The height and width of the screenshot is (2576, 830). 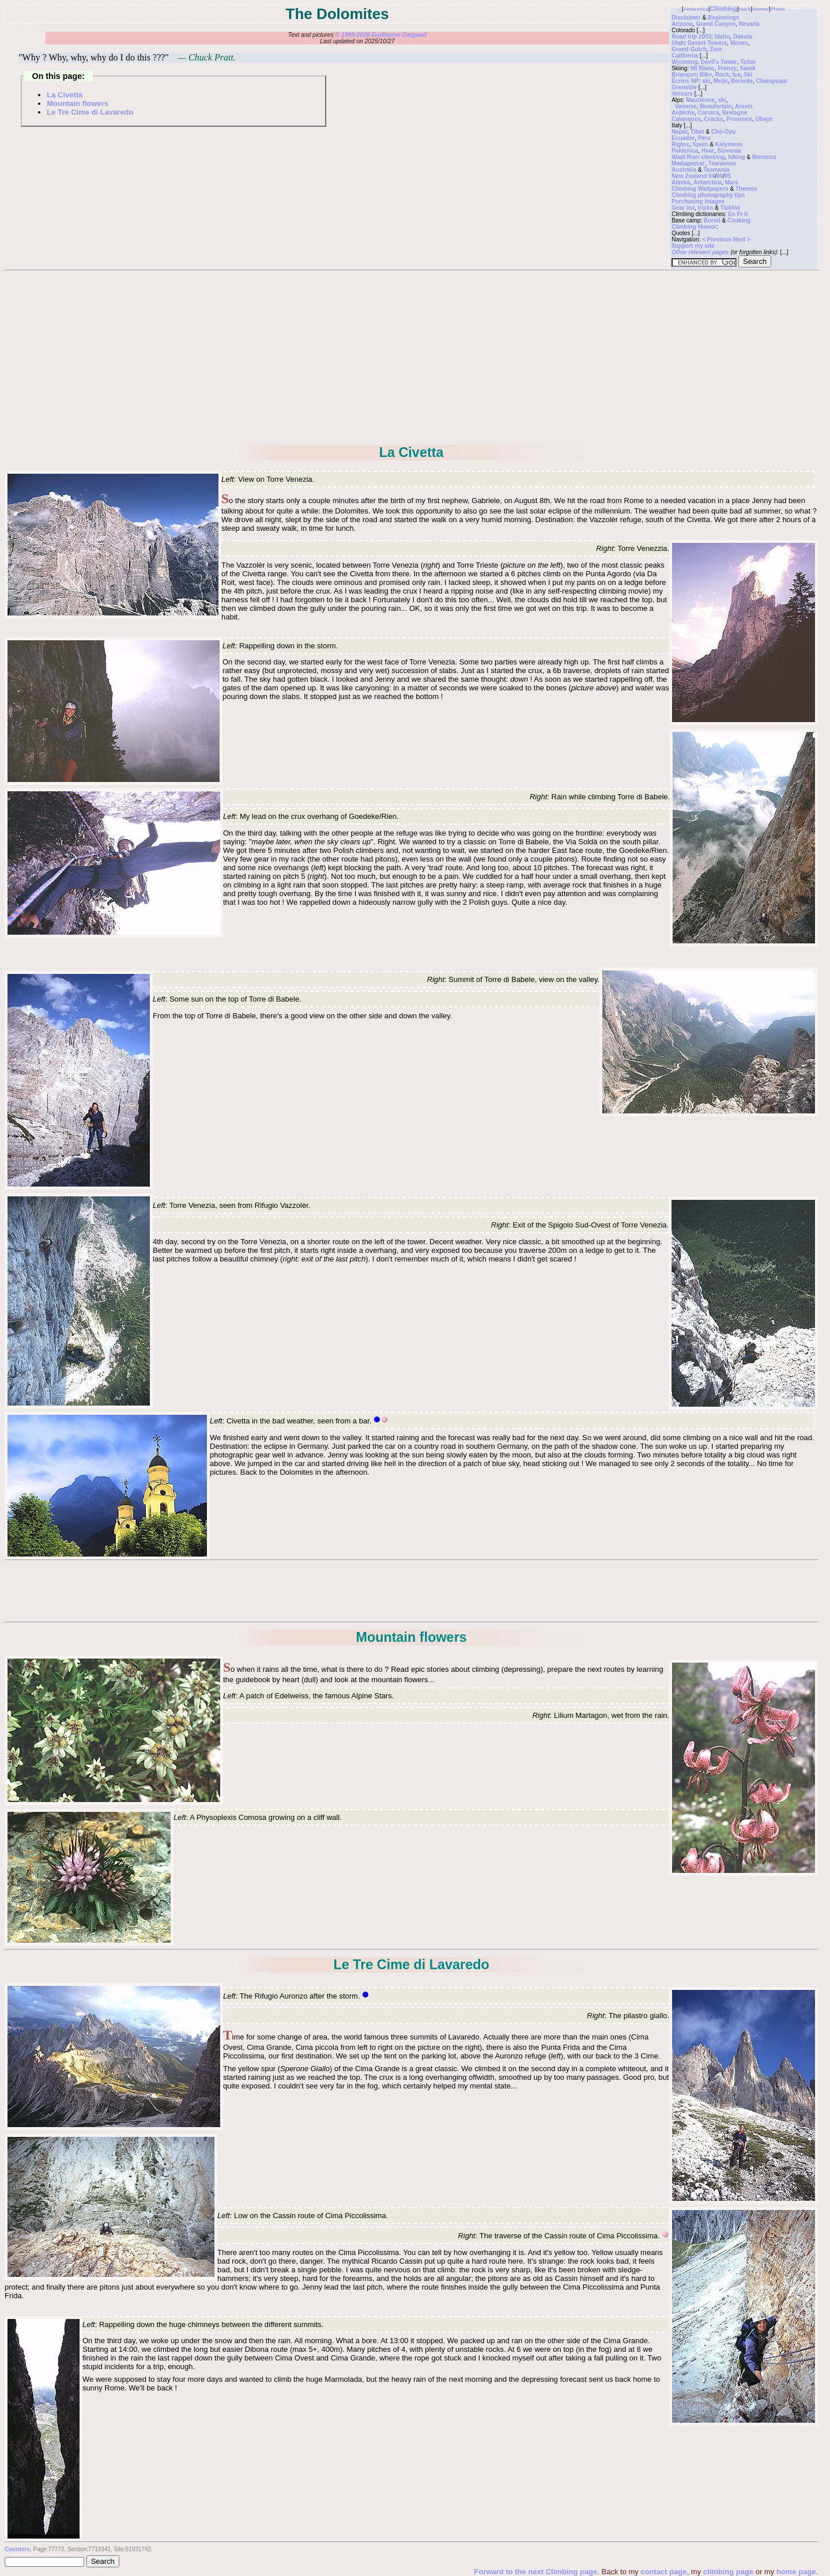 What do you see at coordinates (684, 87) in the screenshot?
I see `Grenoble` at bounding box center [684, 87].